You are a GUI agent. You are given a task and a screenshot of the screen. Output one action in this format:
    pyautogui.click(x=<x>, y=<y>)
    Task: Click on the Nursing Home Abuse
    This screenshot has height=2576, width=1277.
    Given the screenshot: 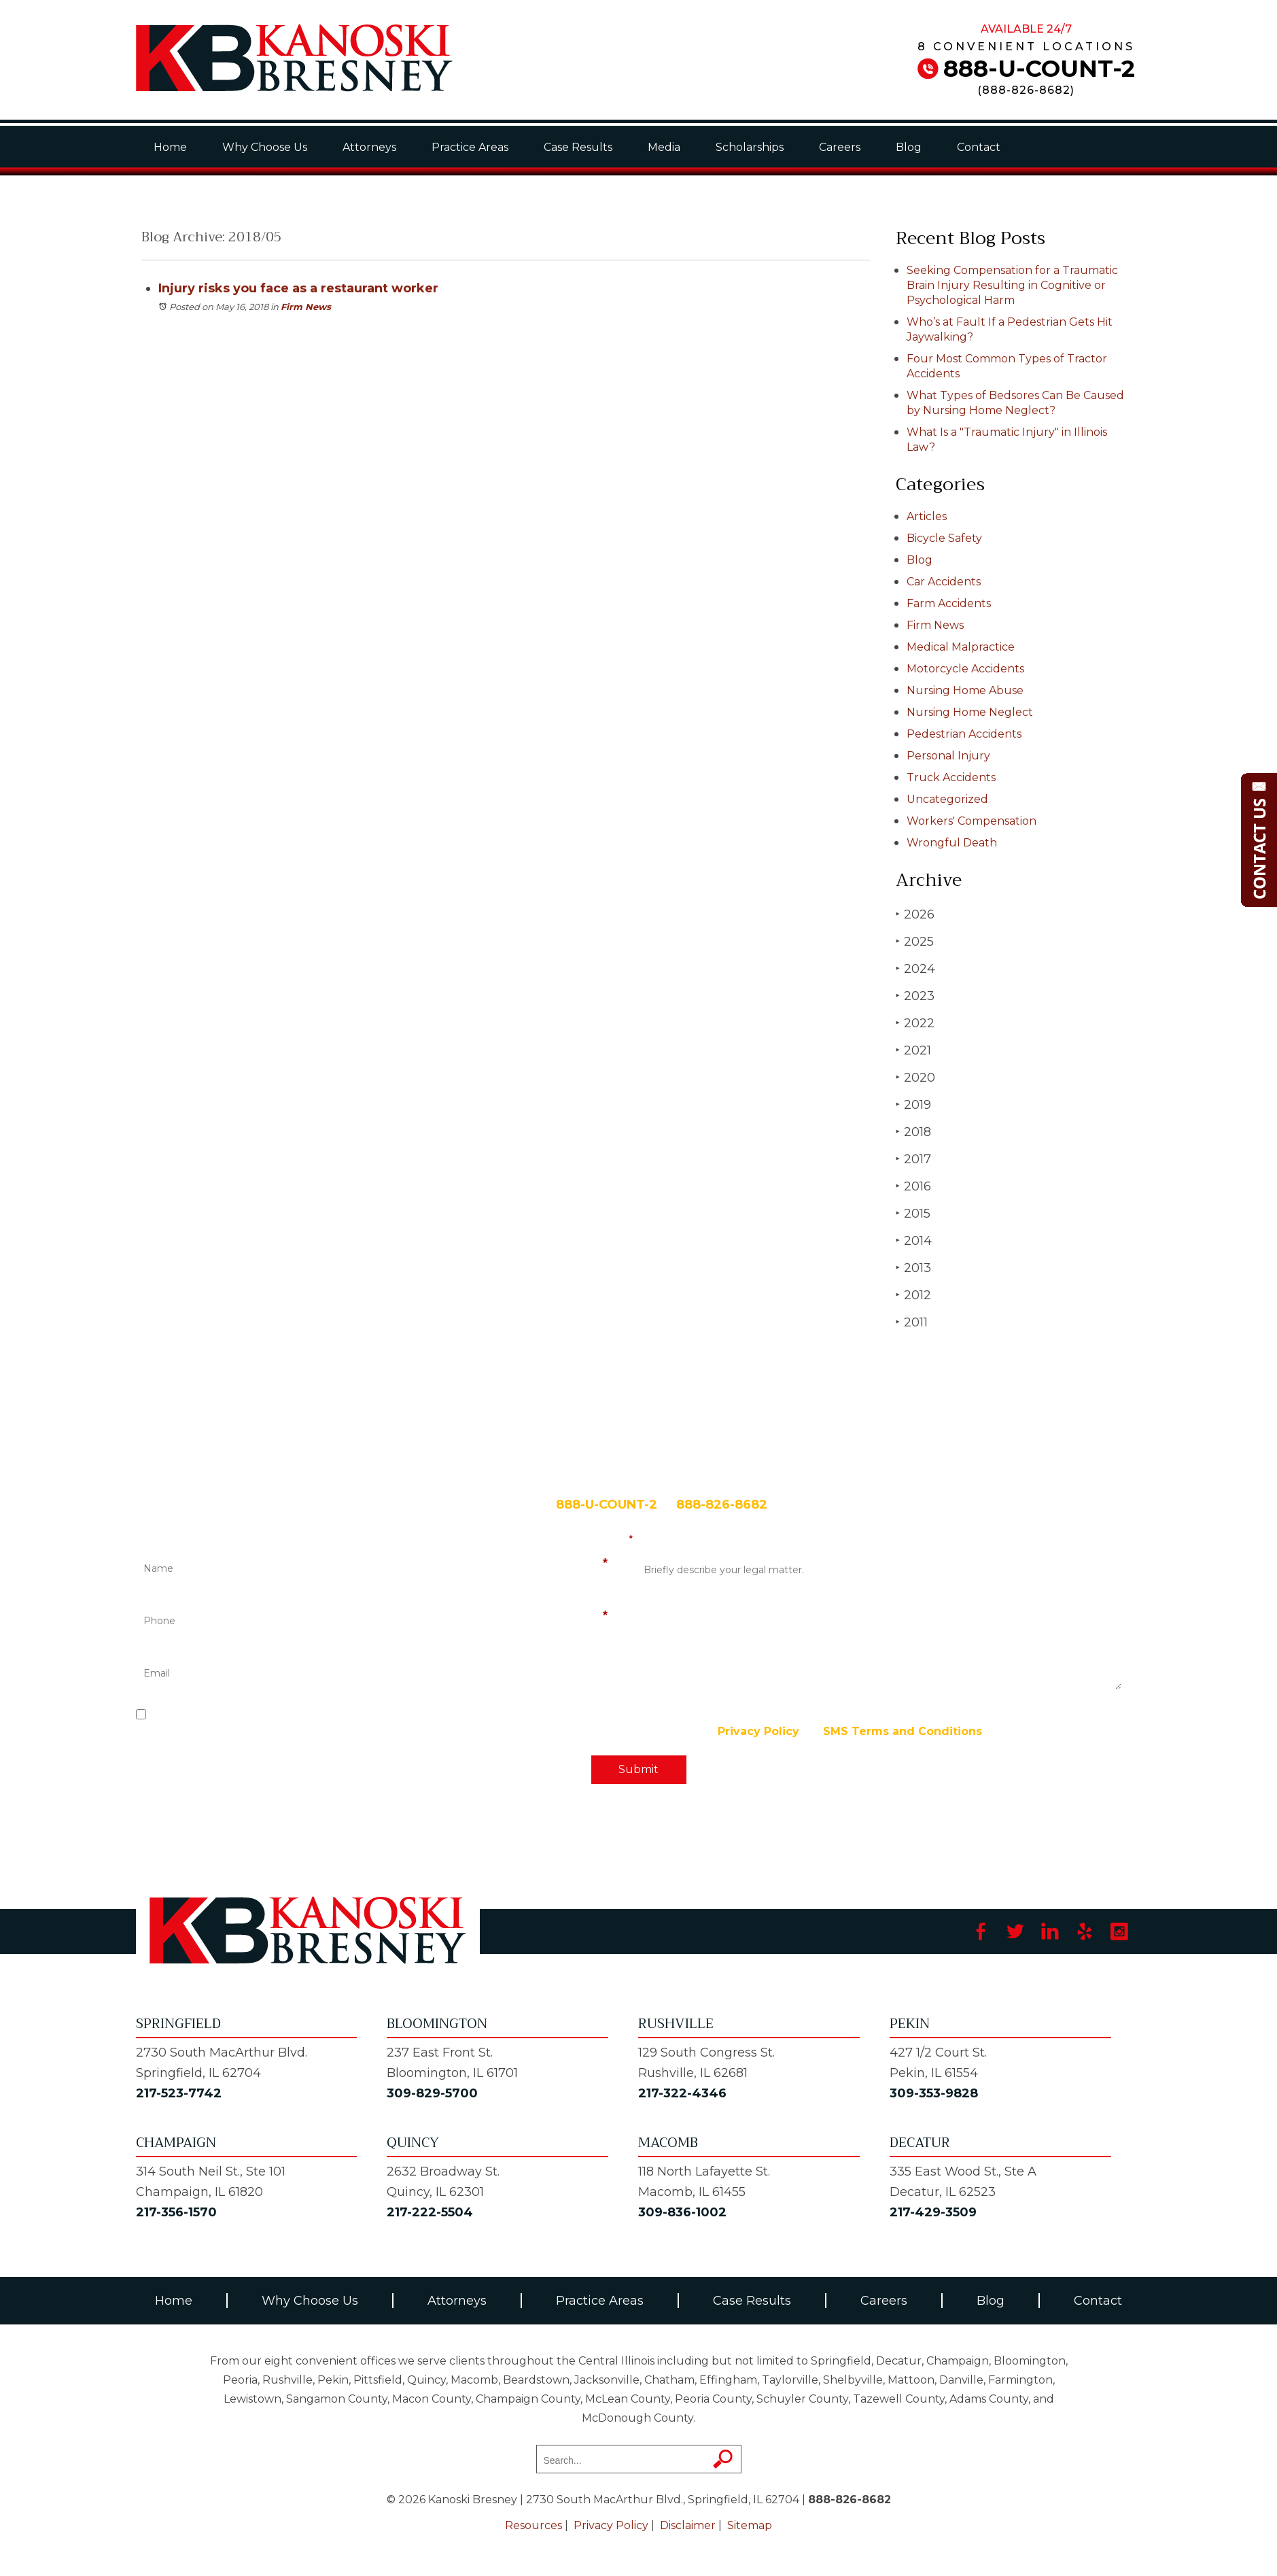 What is the action you would take?
    pyautogui.click(x=965, y=690)
    